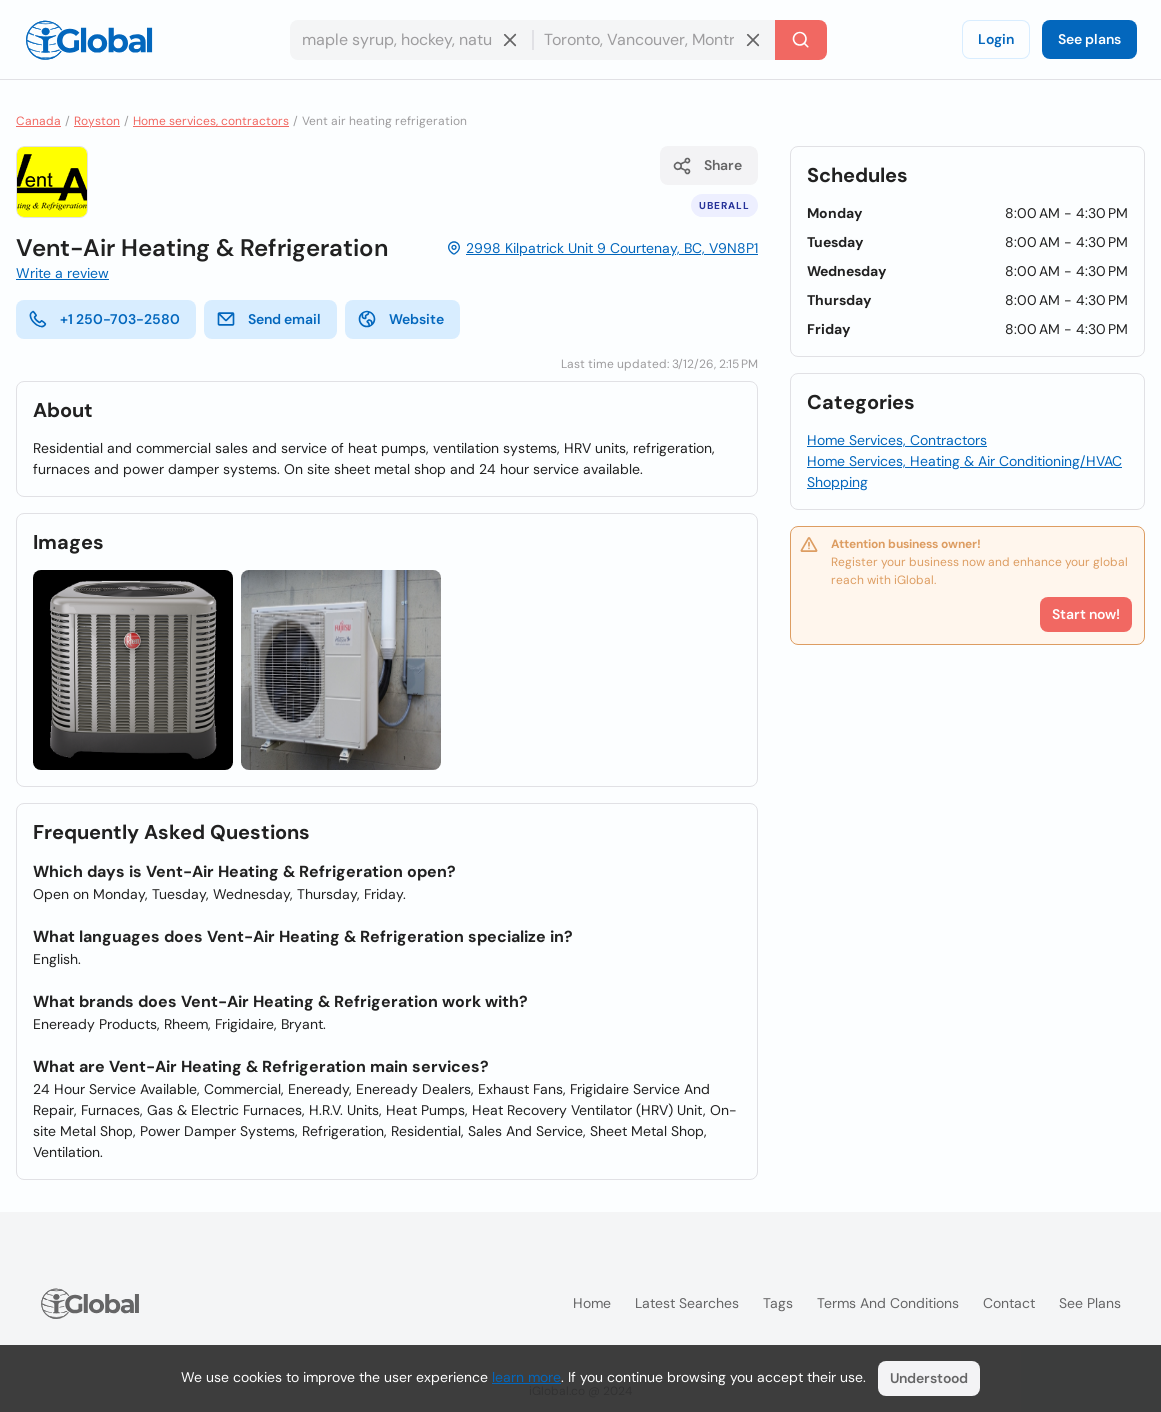 Image resolution: width=1161 pixels, height=1412 pixels. Describe the element at coordinates (778, 1303) in the screenshot. I see `Tags` at that location.